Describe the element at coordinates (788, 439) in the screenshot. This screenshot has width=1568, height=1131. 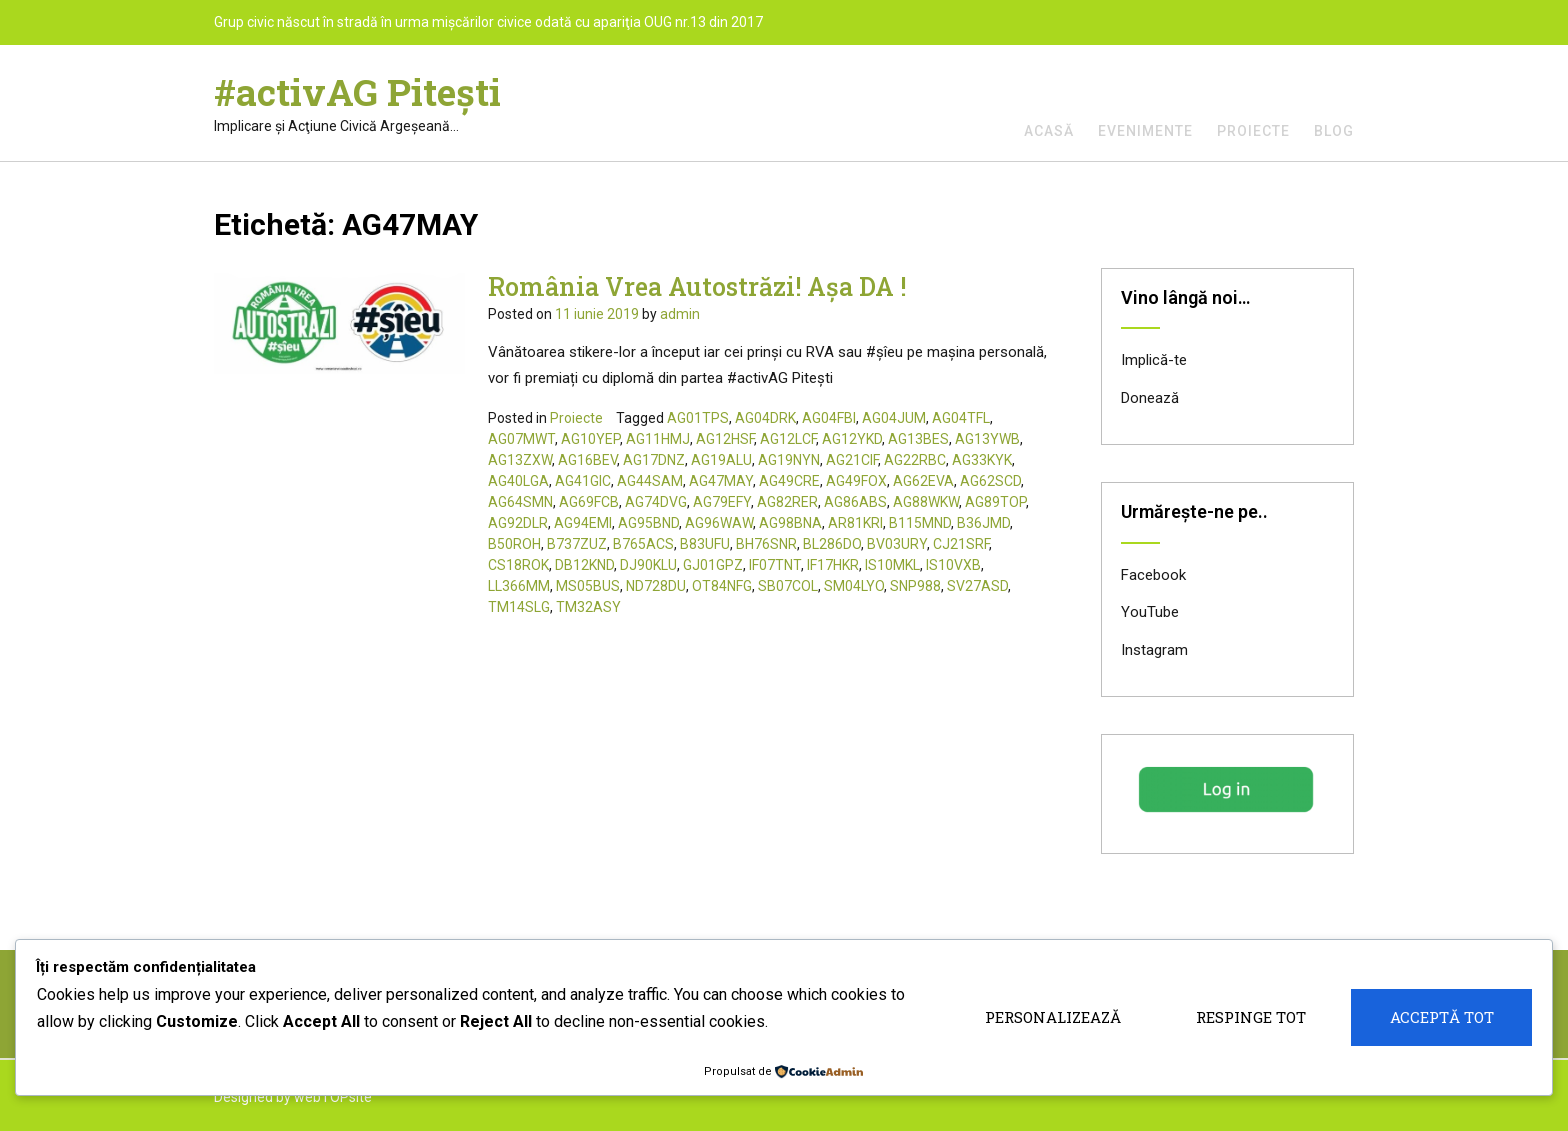
I see `AG12LCF` at that location.